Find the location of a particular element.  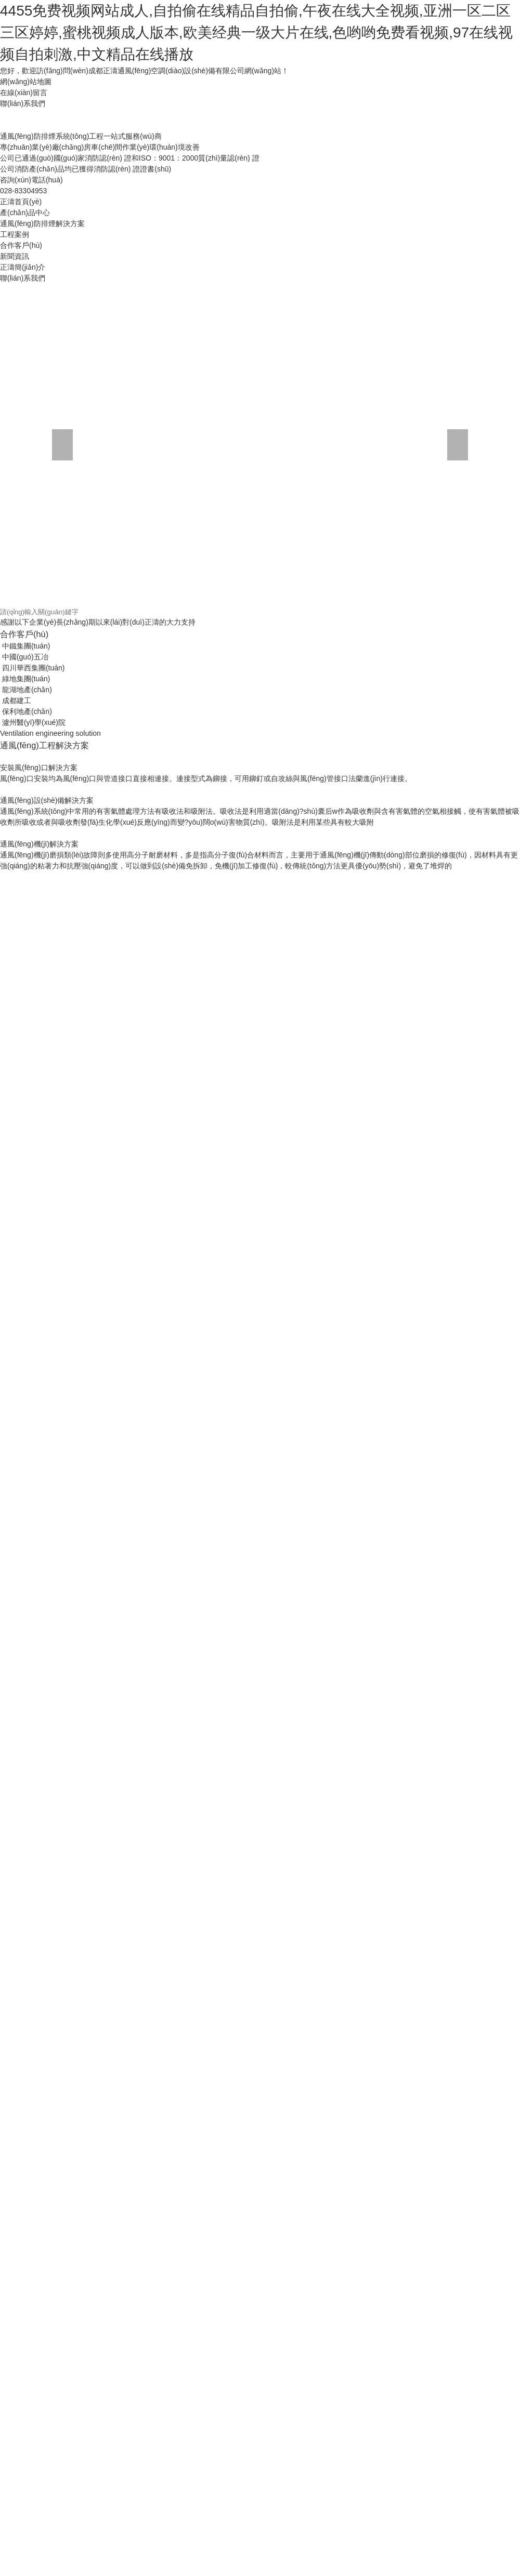

91国内精品久久久久精品一区 is located at coordinates (401, 922).